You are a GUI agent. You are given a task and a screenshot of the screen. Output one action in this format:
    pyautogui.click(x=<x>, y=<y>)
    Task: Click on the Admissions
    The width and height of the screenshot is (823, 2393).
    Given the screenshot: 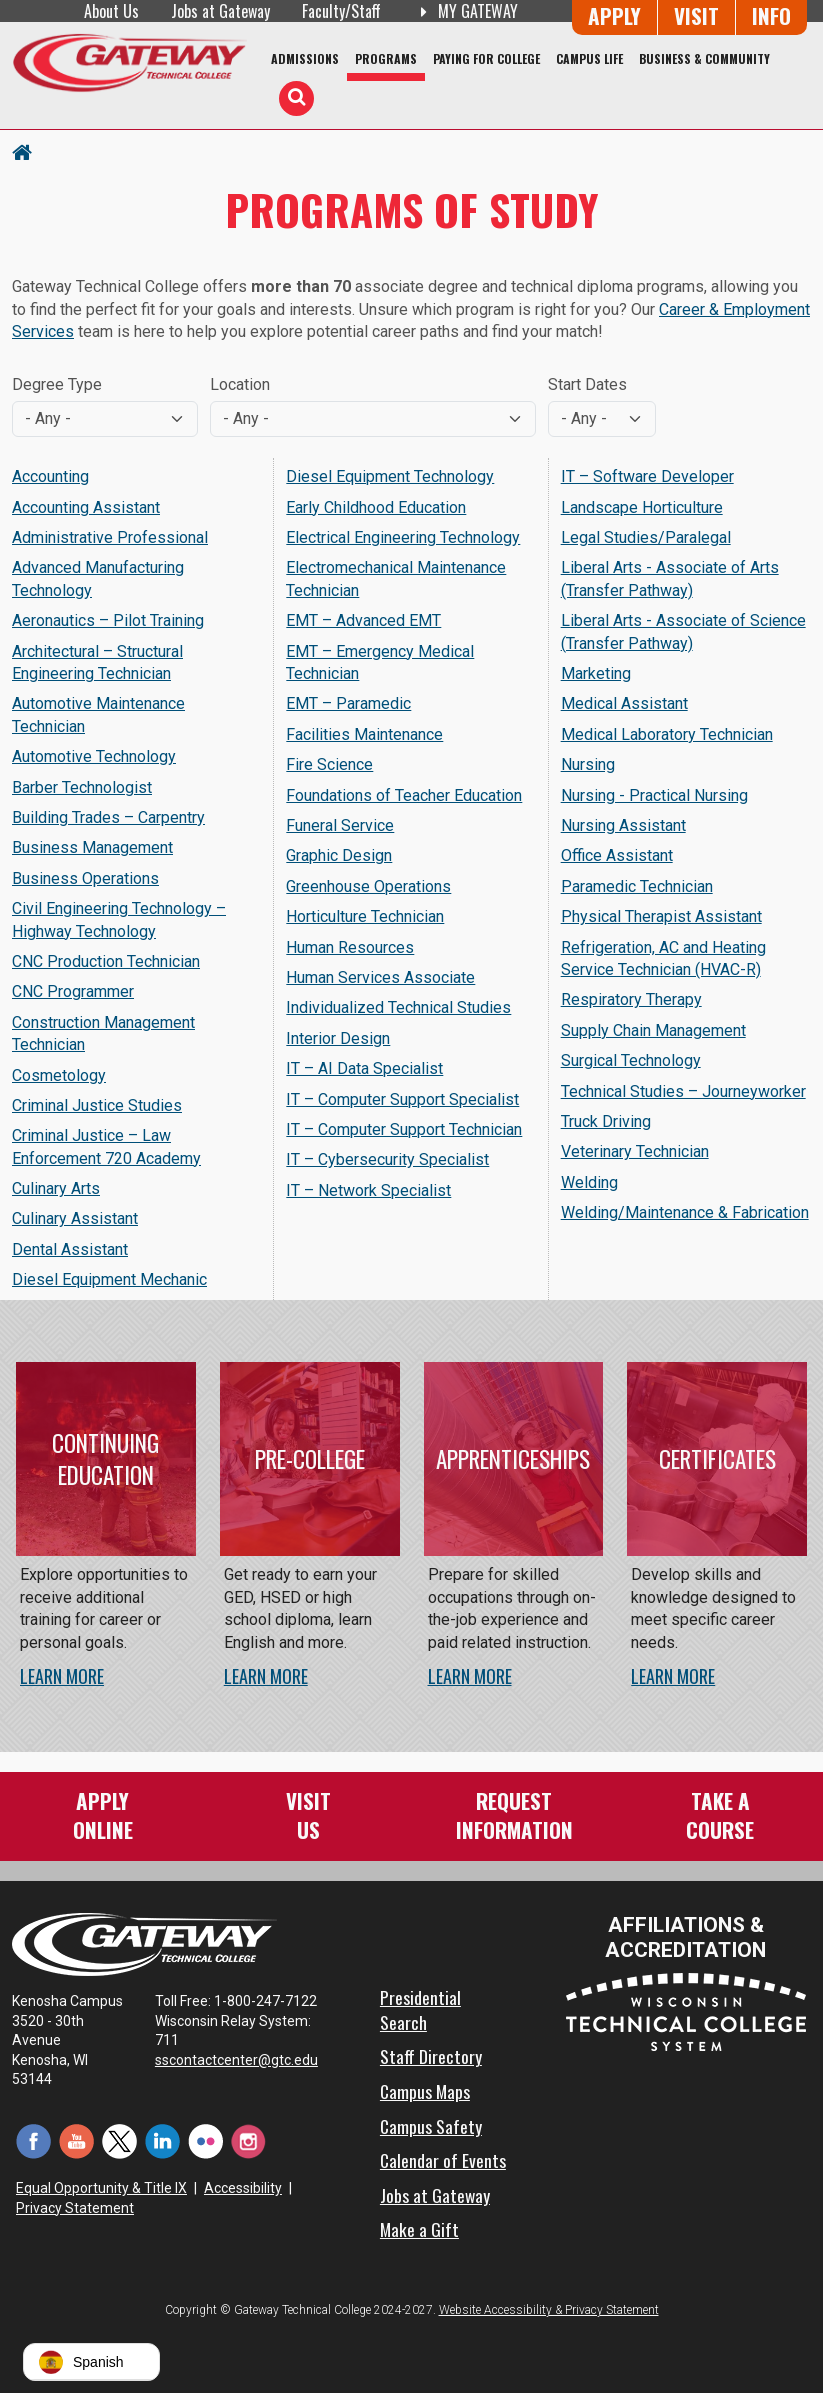 What is the action you would take?
    pyautogui.click(x=305, y=58)
    